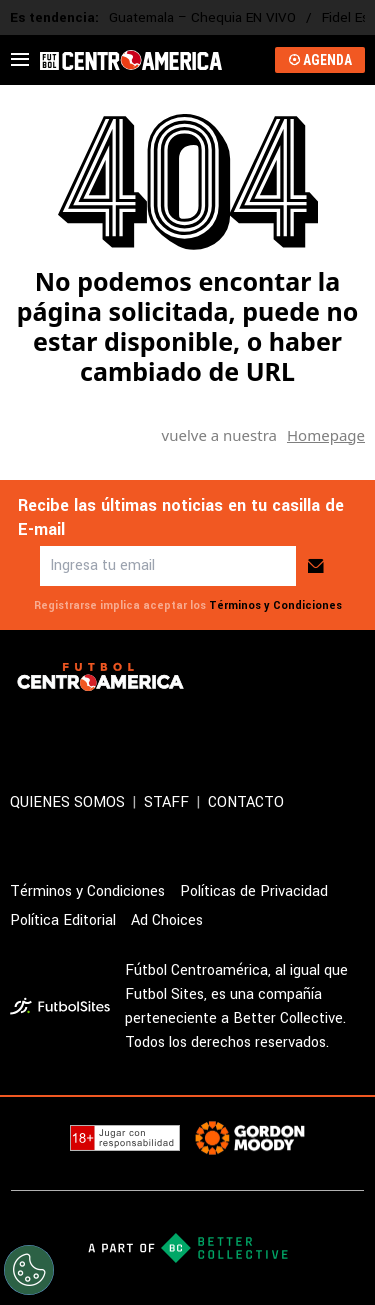 The width and height of the screenshot is (375, 1305). I want to click on Homepage, so click(326, 435).